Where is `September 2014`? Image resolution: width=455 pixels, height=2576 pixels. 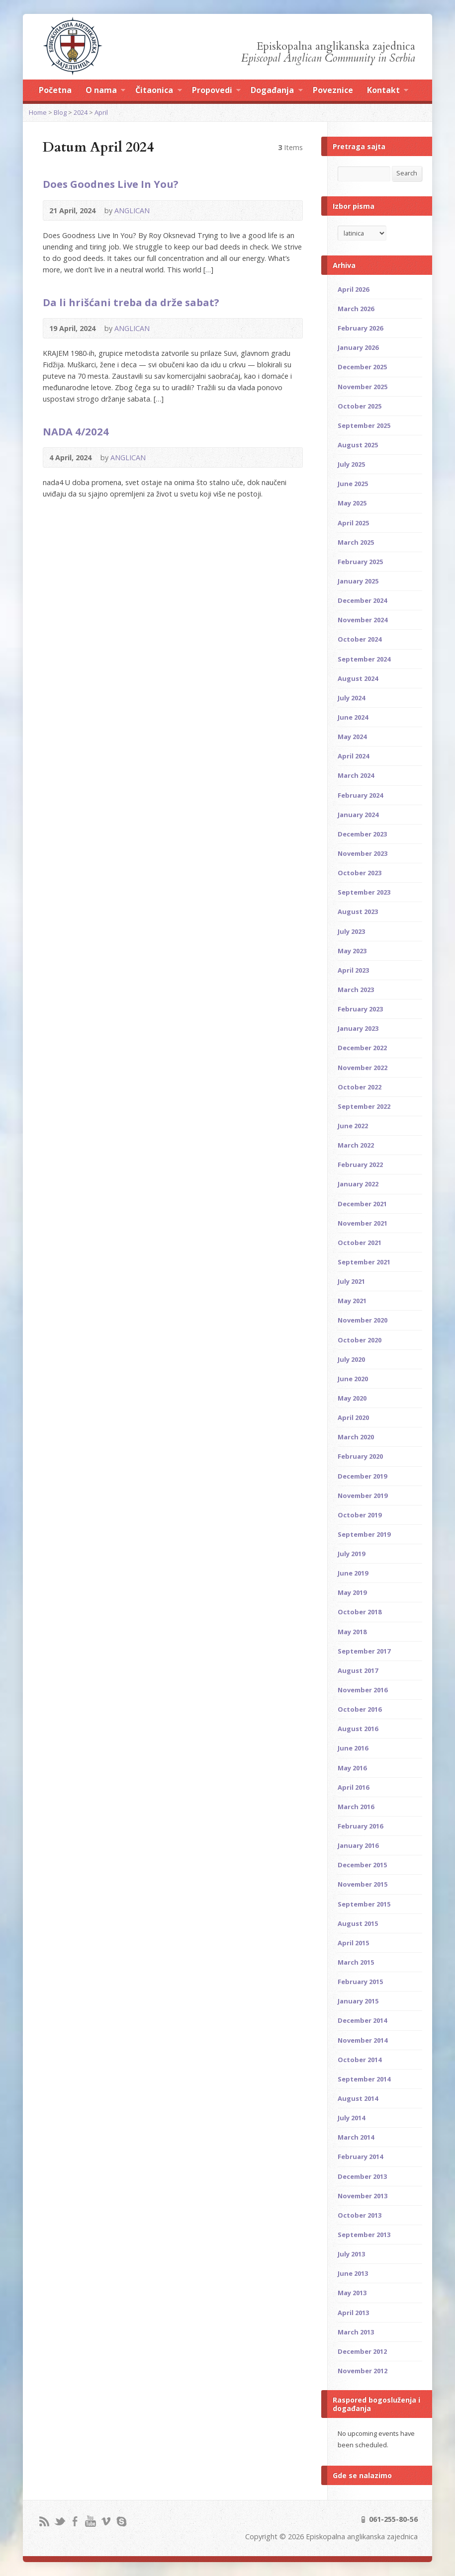
September 2014 is located at coordinates (364, 2079).